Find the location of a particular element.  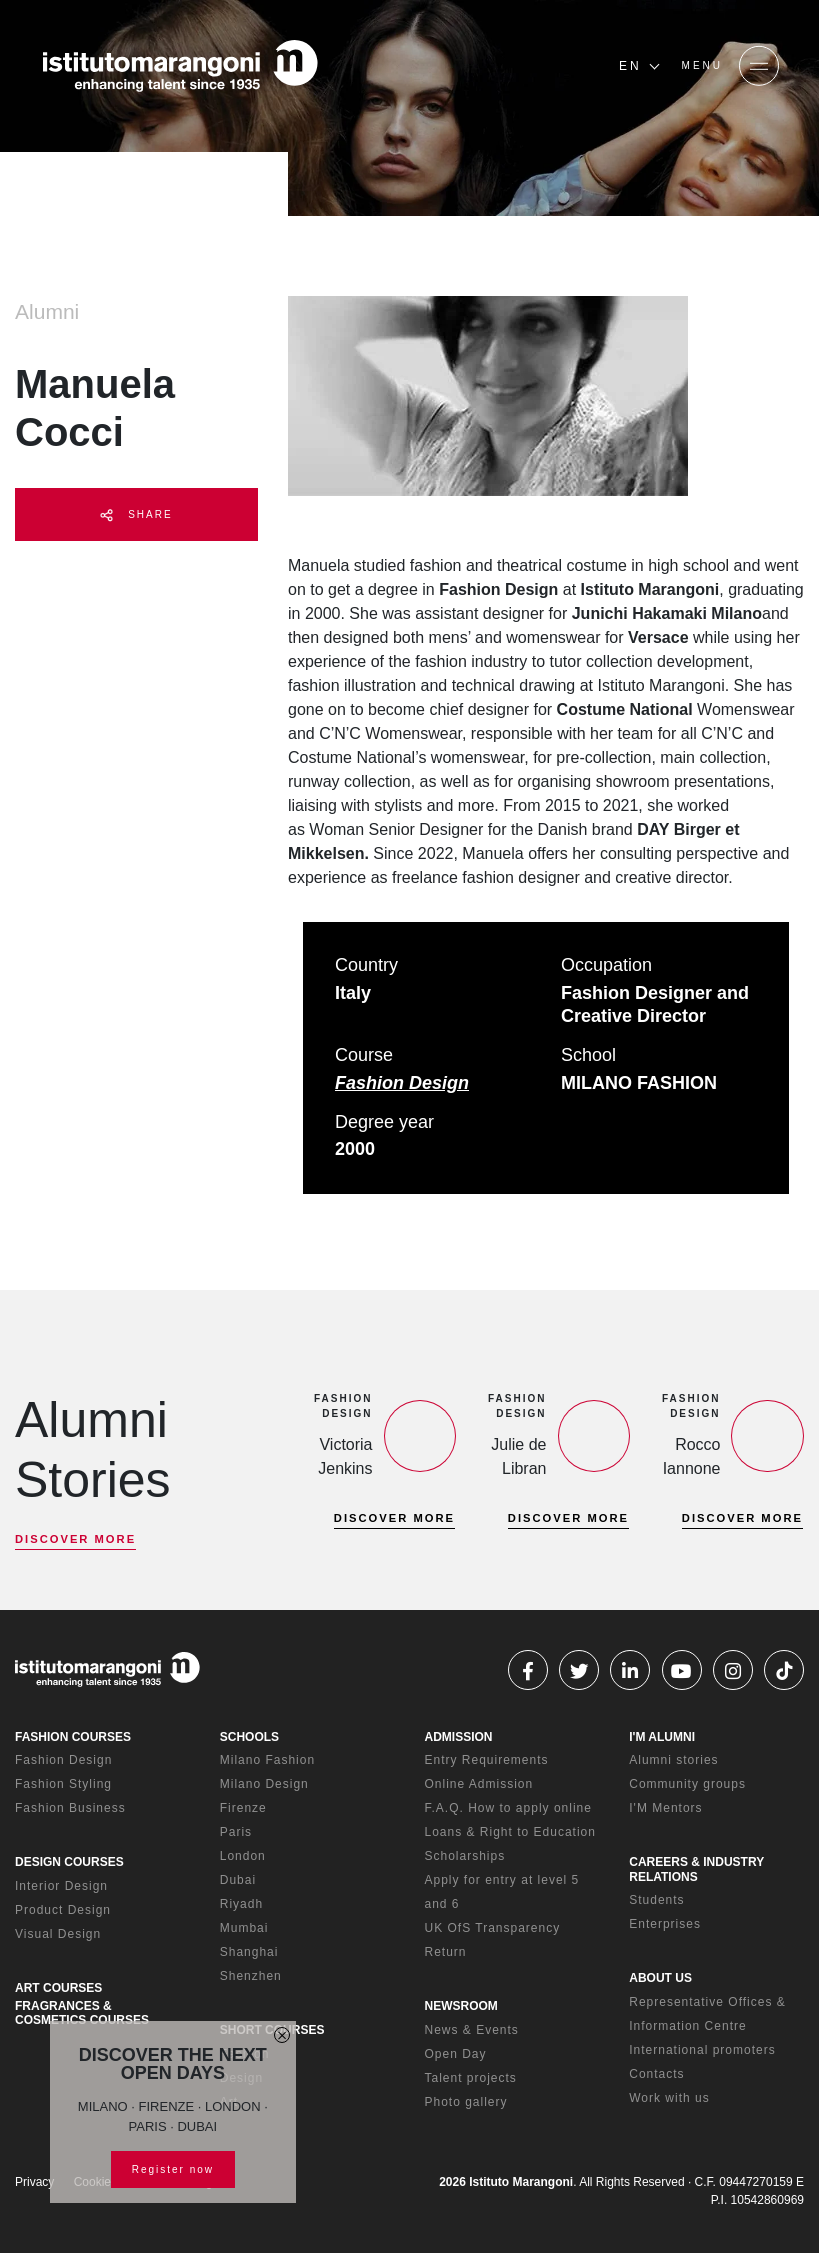

Mumbai is located at coordinates (244, 1928).